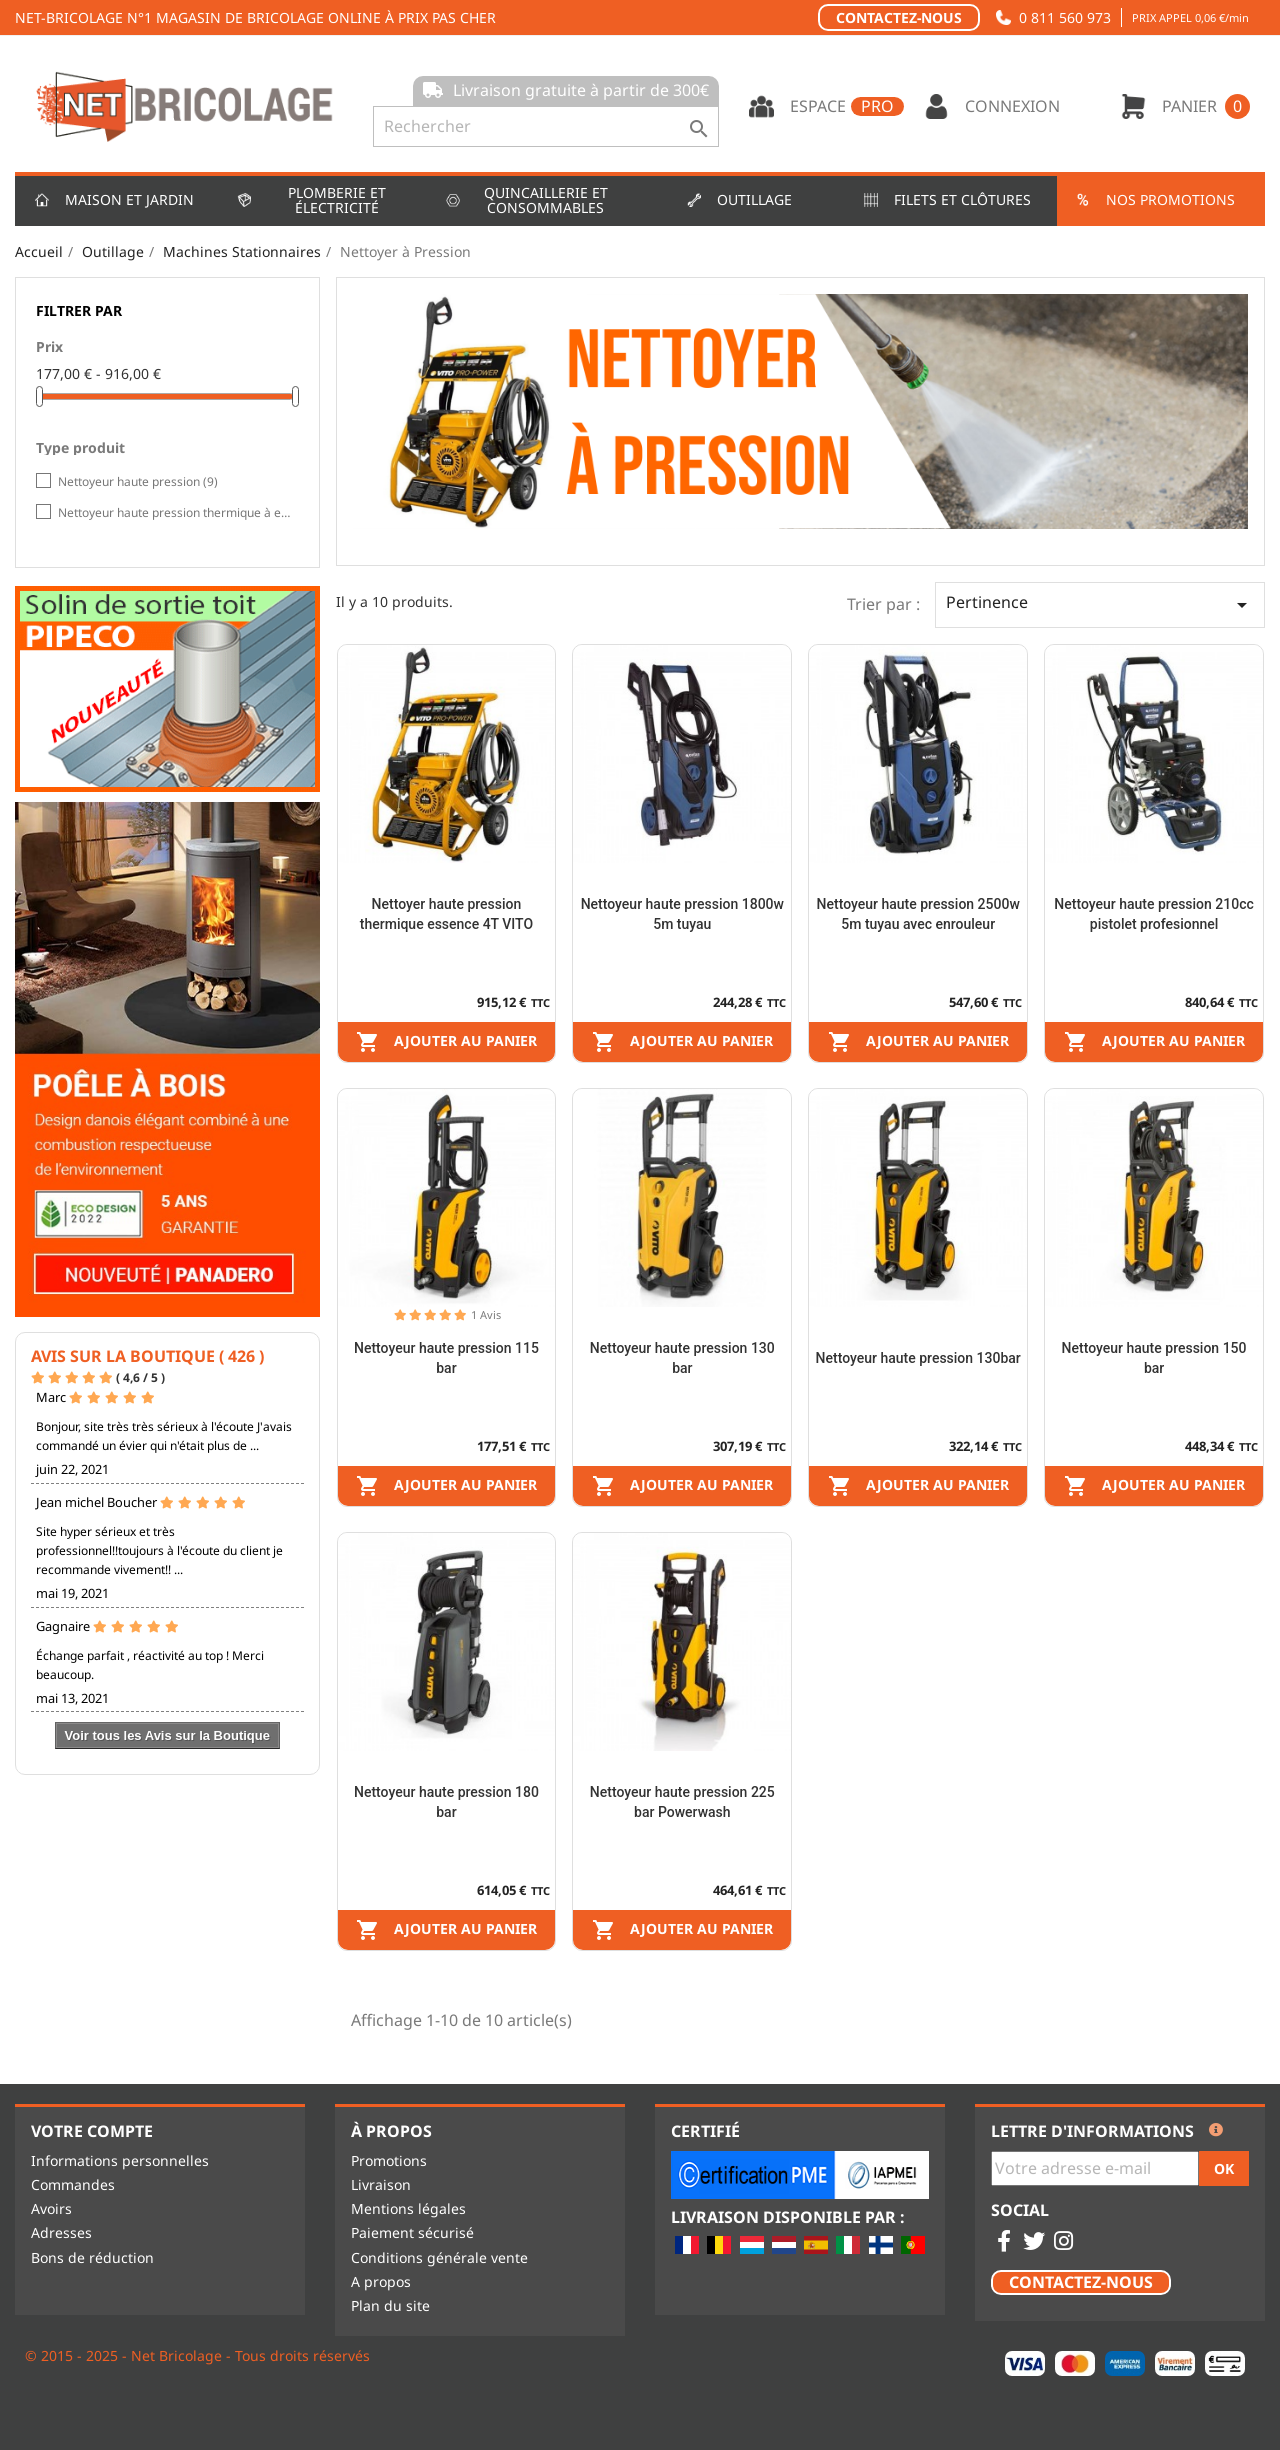 The image size is (1280, 2450). What do you see at coordinates (918, 914) in the screenshot?
I see `Nettoyeur haute pression 2500w 5m tuyau avec enrouleur` at bounding box center [918, 914].